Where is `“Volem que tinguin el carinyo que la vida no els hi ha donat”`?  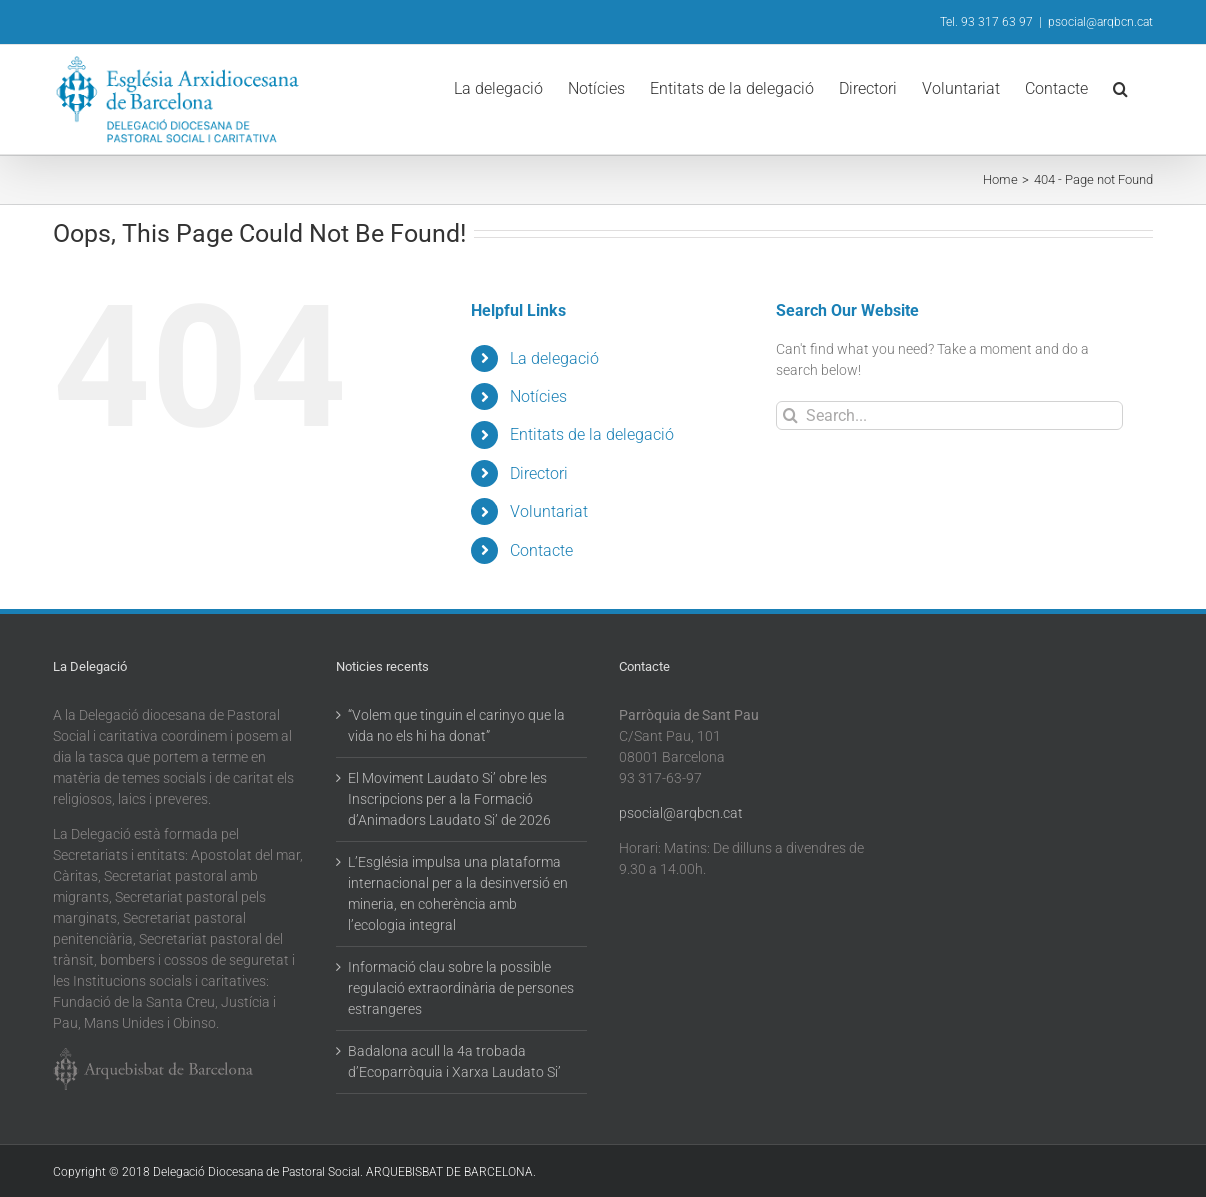 “Volem que tinguin el carinyo que la vida no els hi ha donat” is located at coordinates (456, 725).